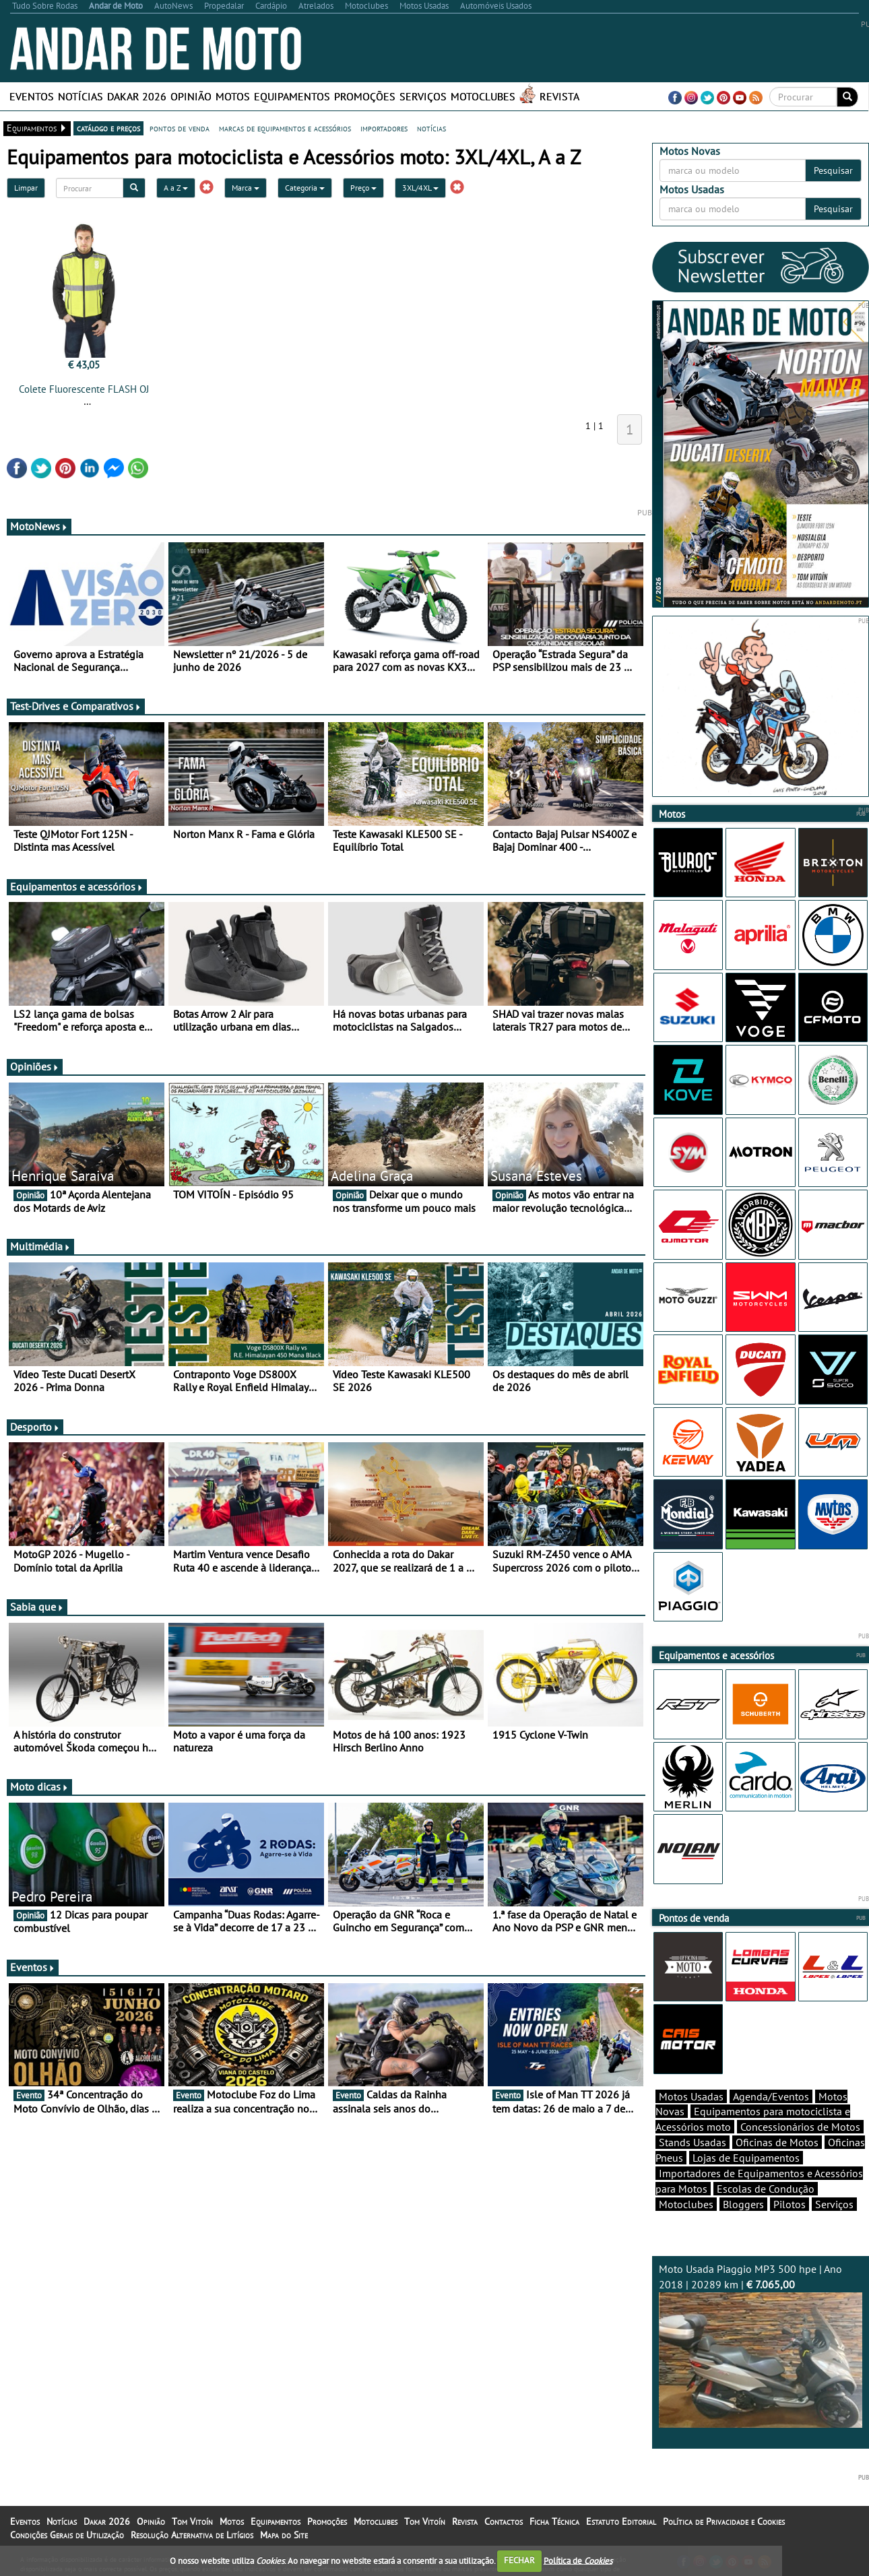 Image resolution: width=869 pixels, height=2576 pixels. What do you see at coordinates (136, 96) in the screenshot?
I see `Dakar 2026` at bounding box center [136, 96].